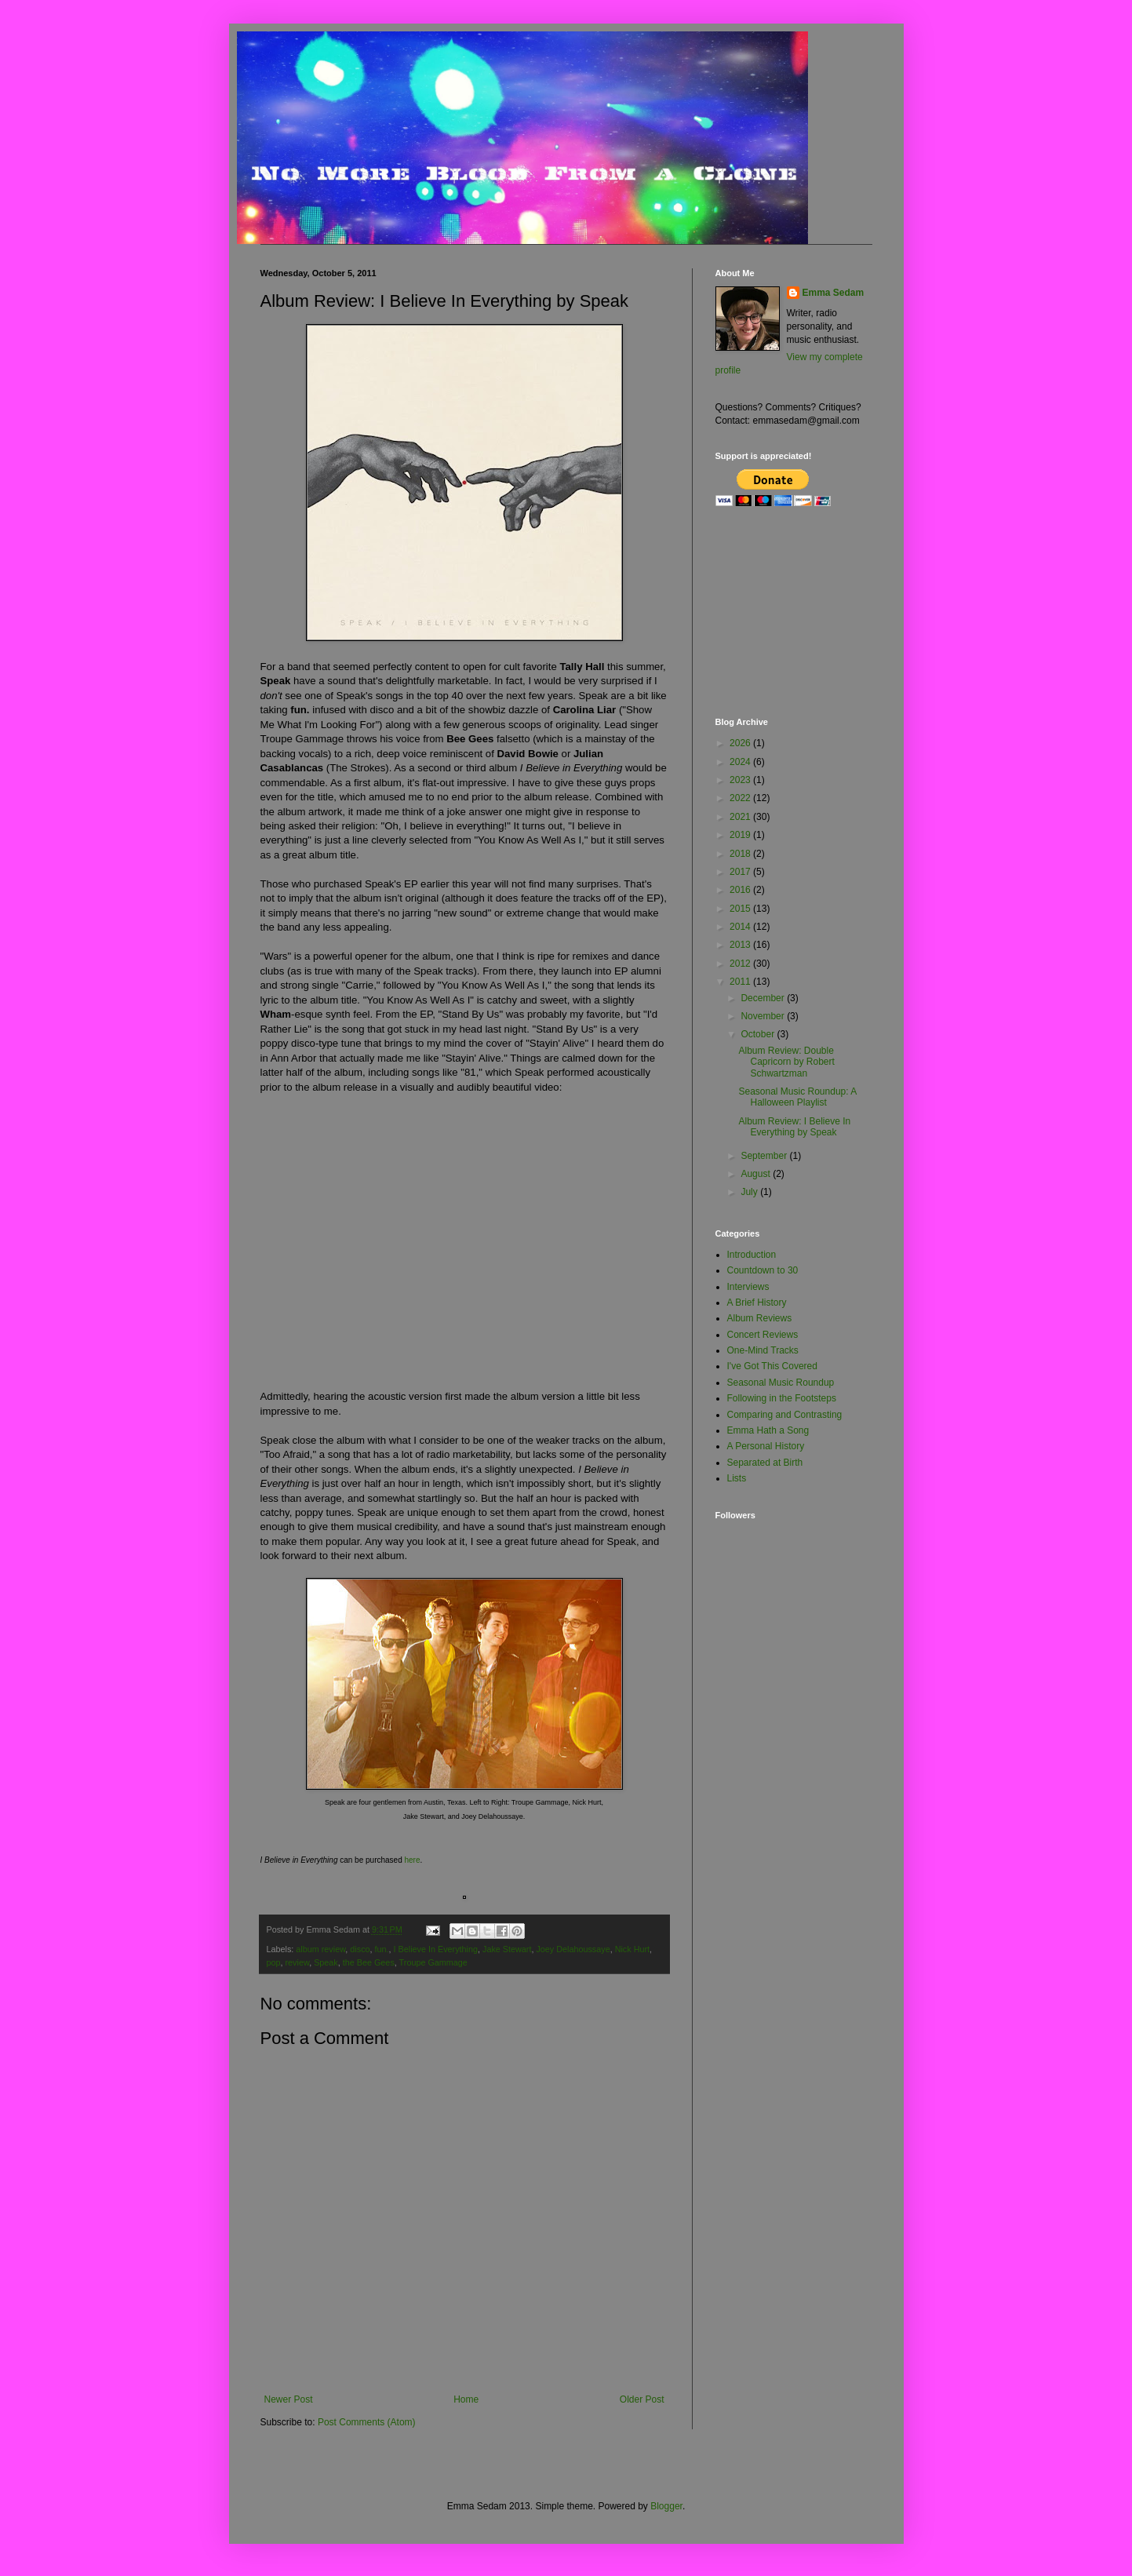 The height and width of the screenshot is (2576, 1132). I want to click on December, so click(764, 998).